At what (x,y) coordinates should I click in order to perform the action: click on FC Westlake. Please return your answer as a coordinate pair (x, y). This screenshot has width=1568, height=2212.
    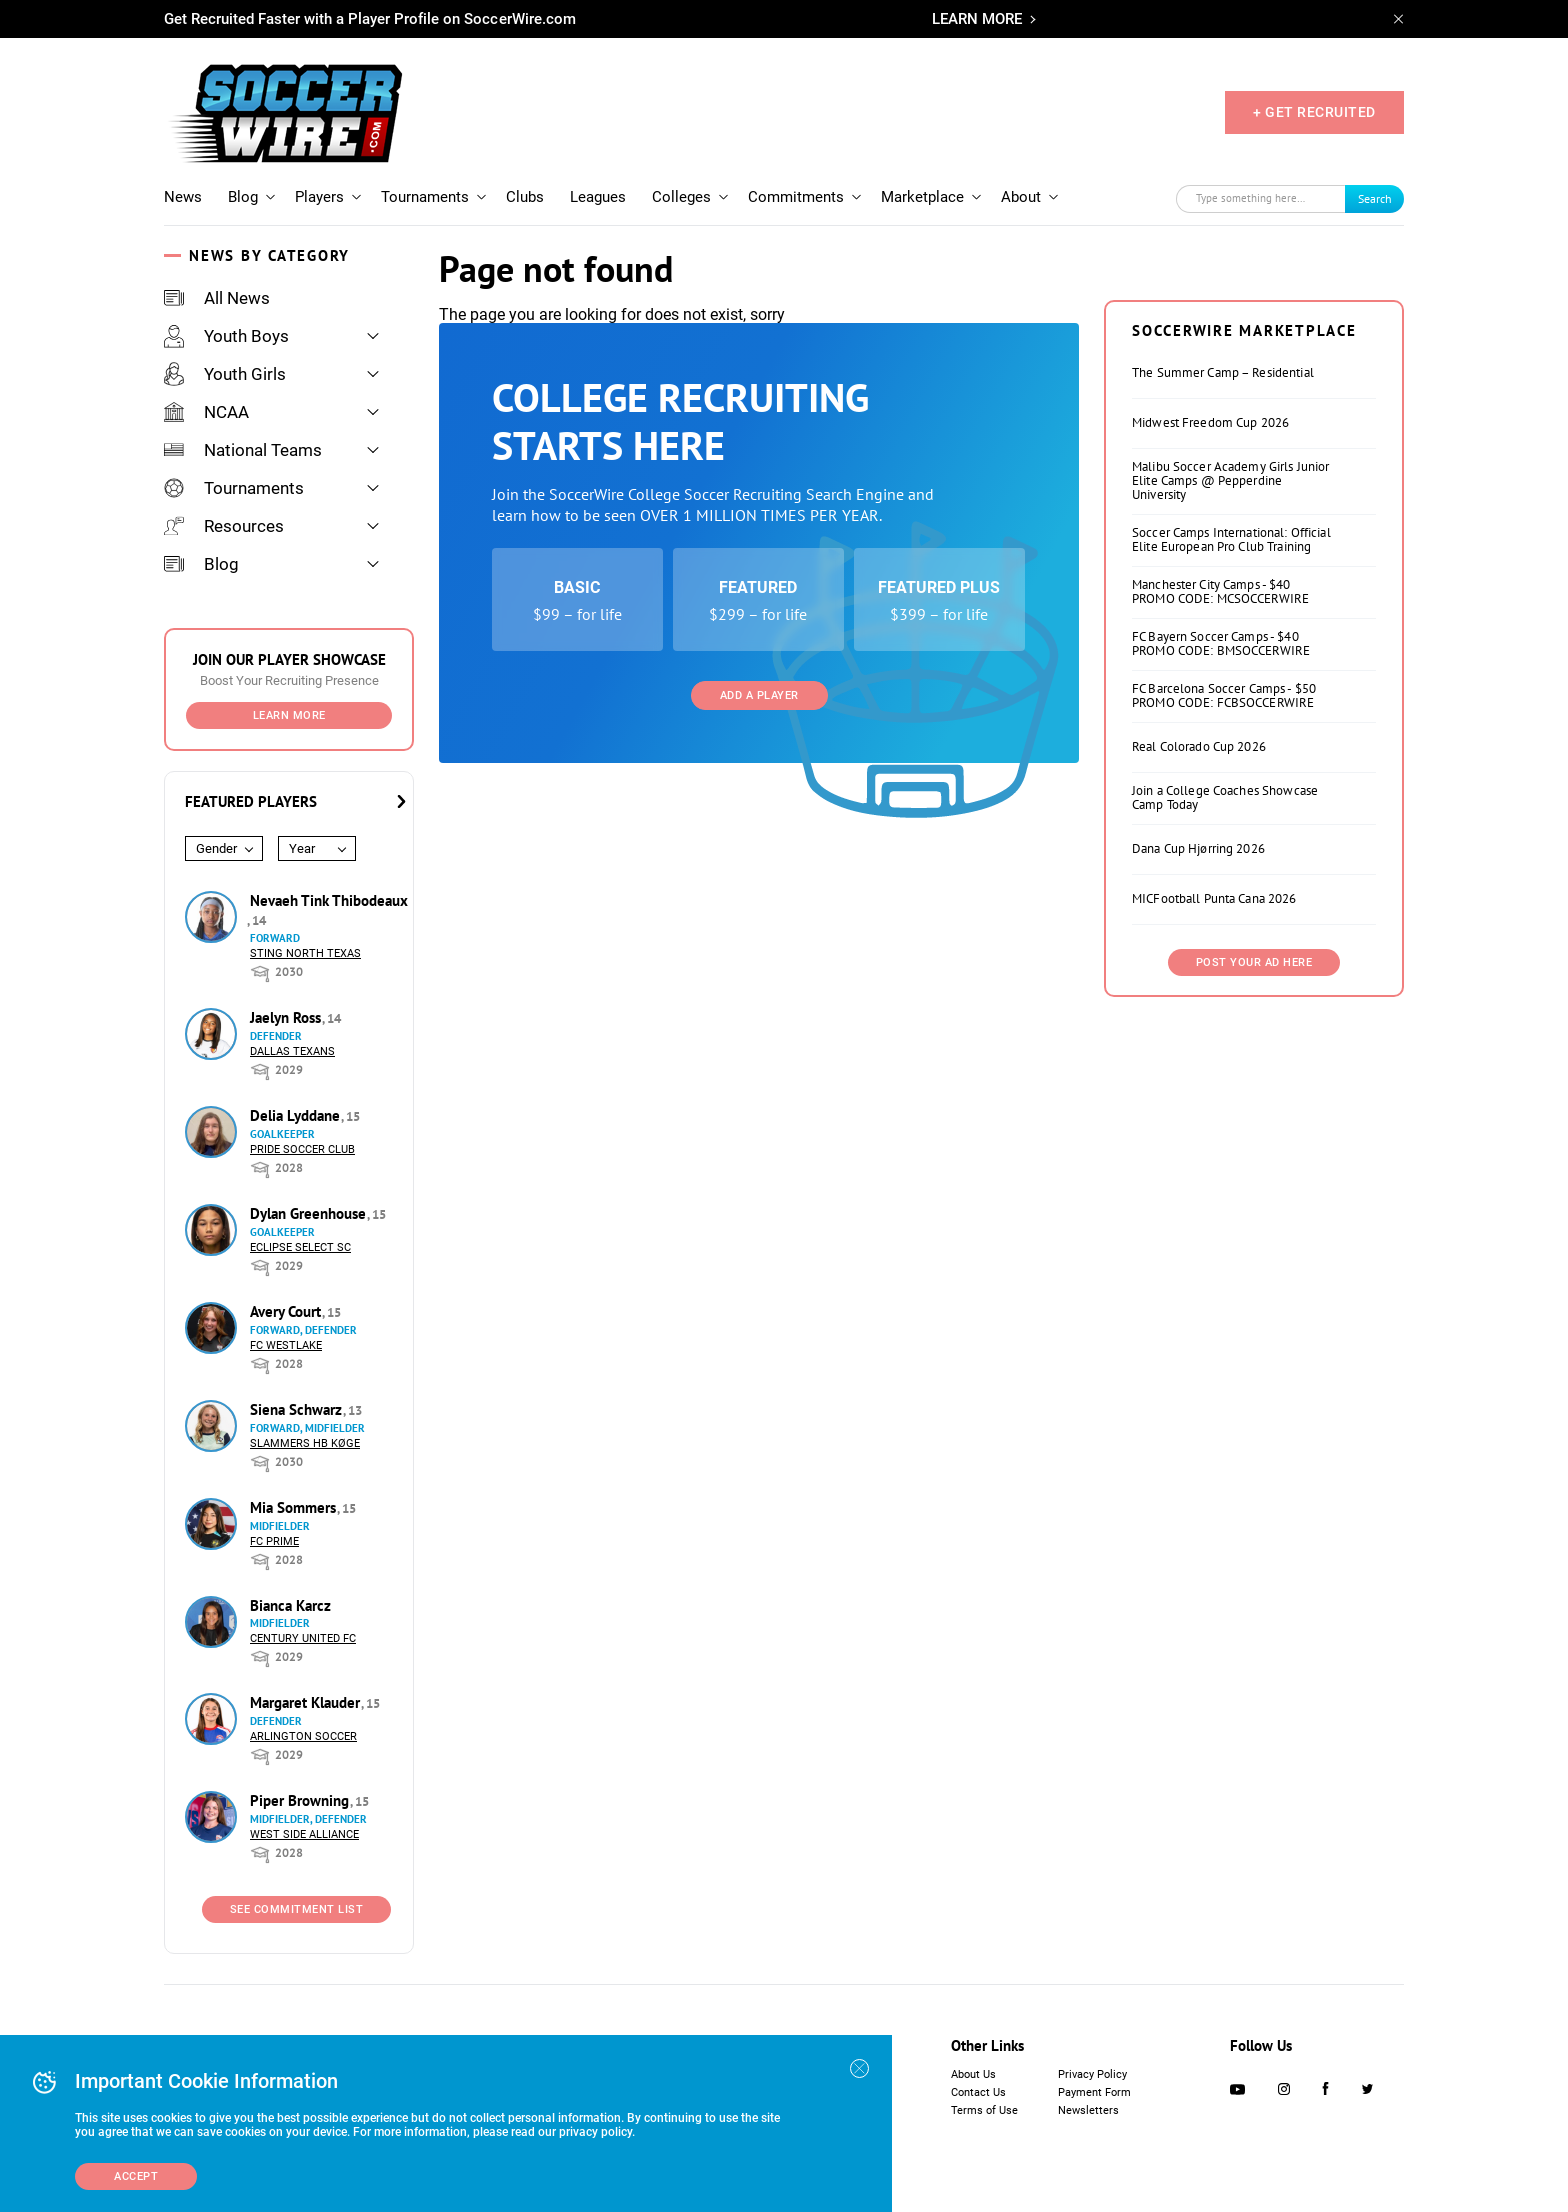
    Looking at the image, I should click on (286, 1345).